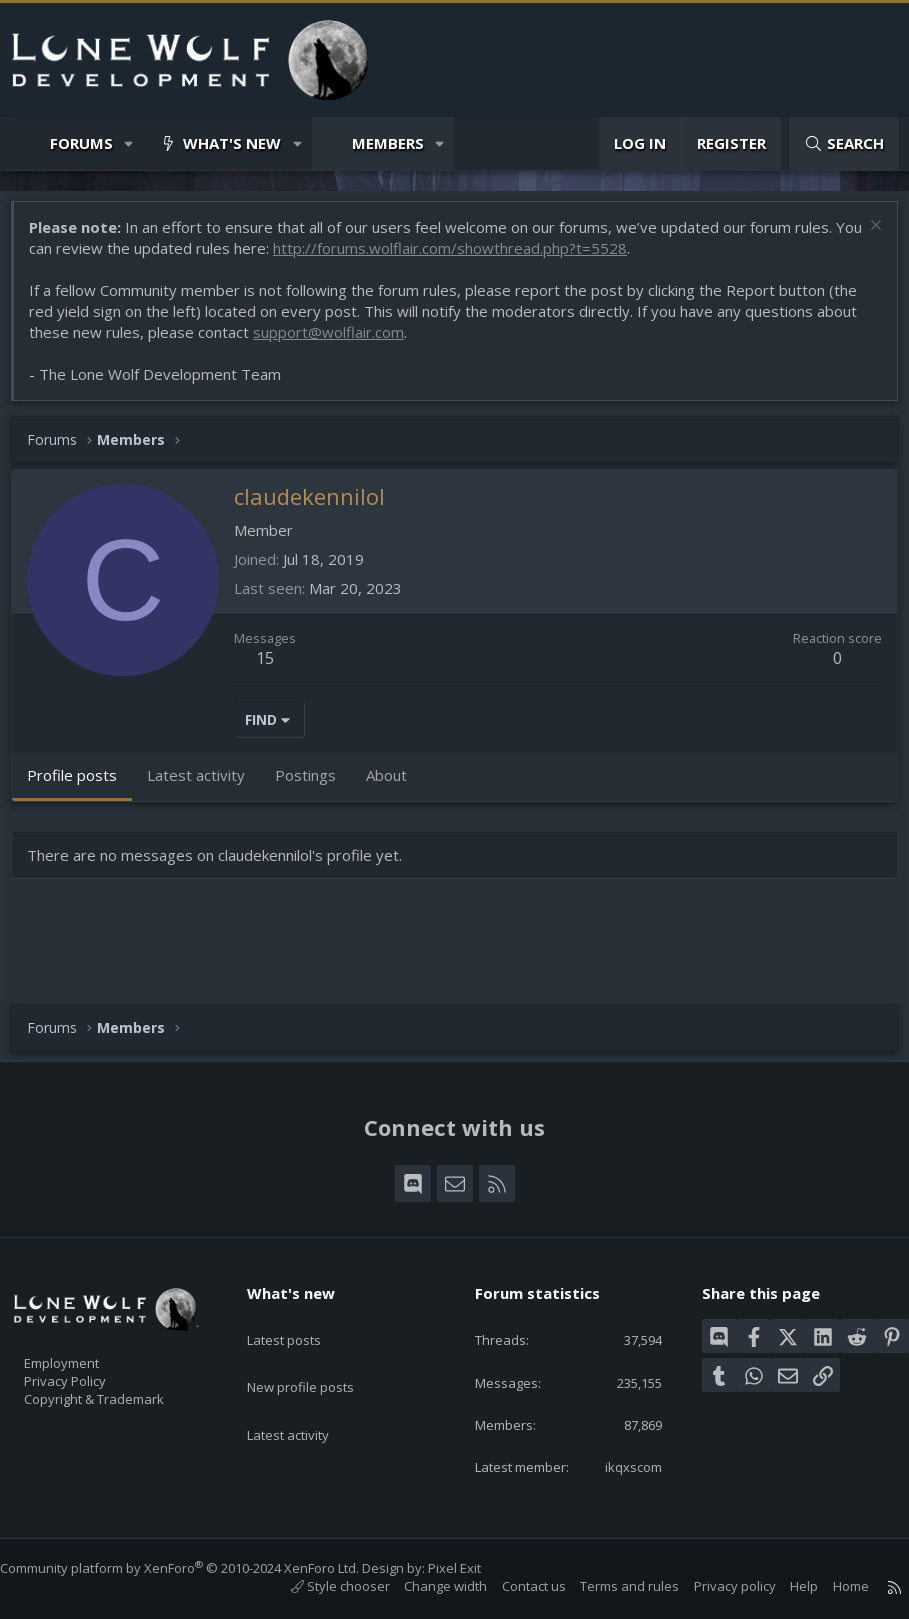  Describe the element at coordinates (275, 668) in the screenshot. I see `15` at that location.